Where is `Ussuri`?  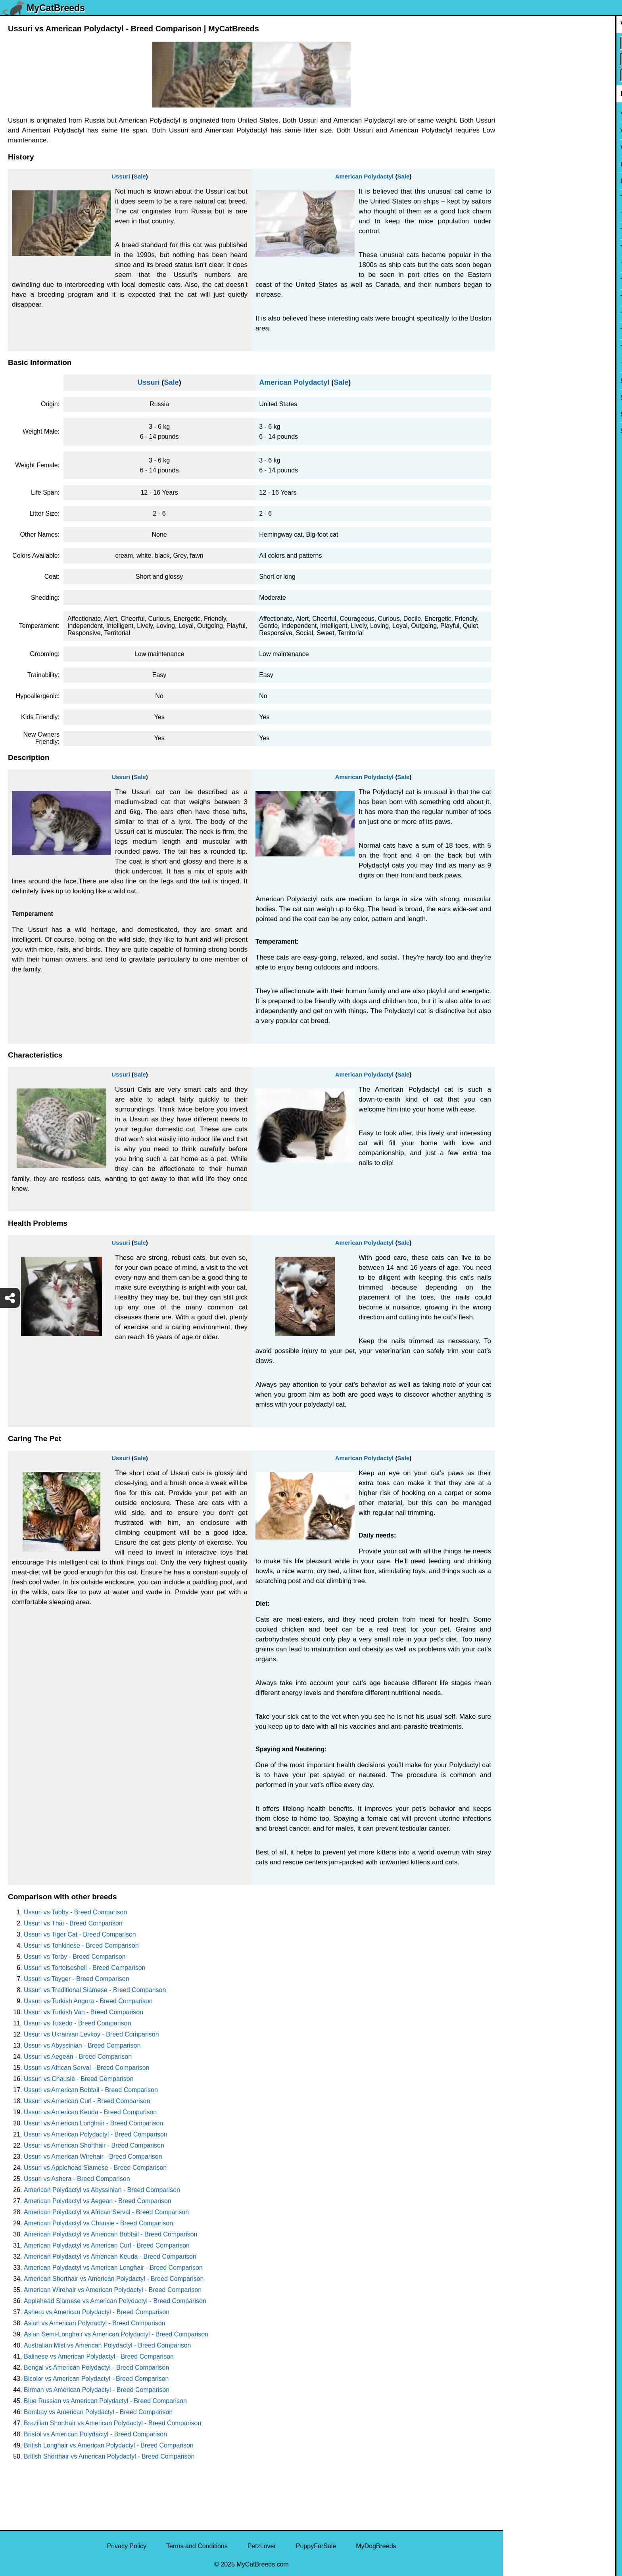 Ussuri is located at coordinates (120, 176).